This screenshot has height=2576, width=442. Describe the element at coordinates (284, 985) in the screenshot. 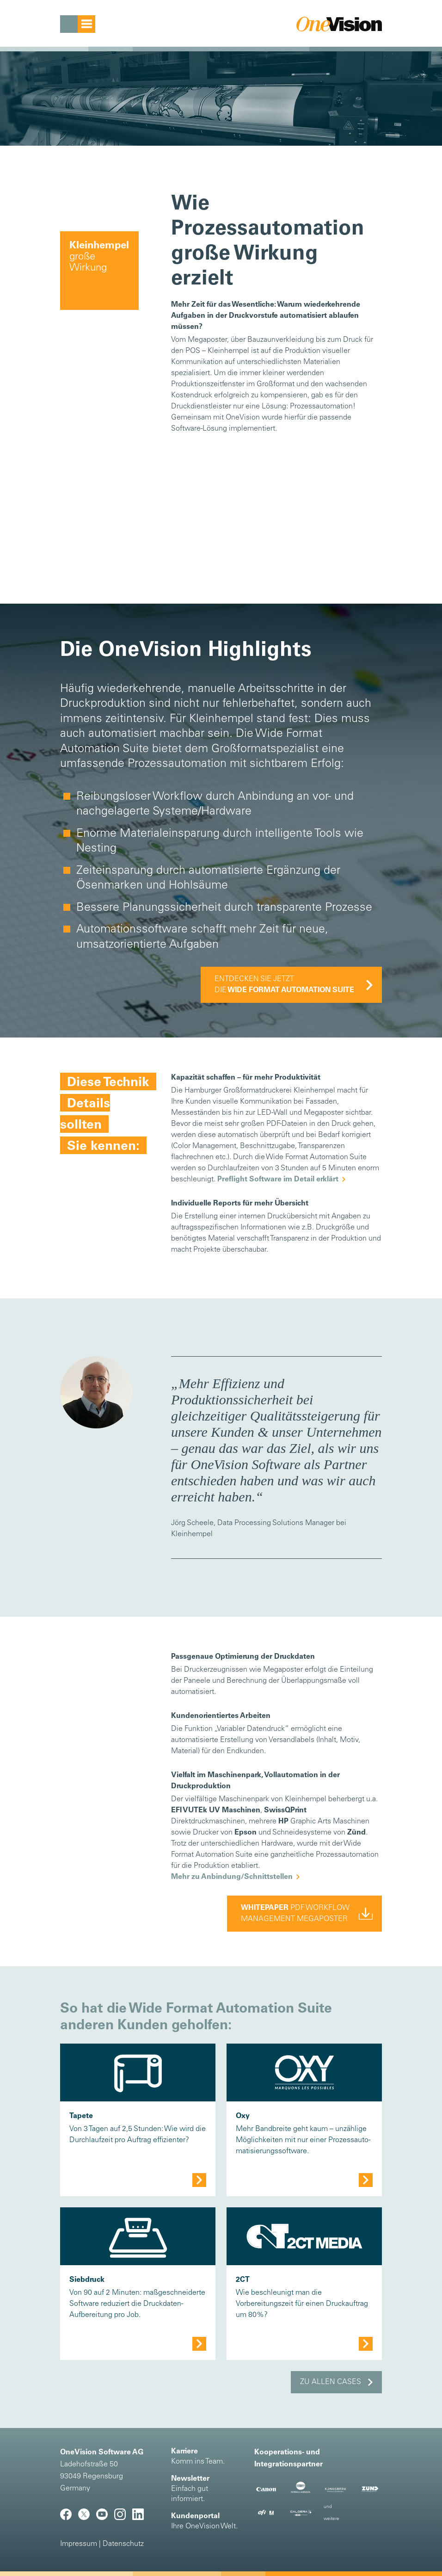

I see `Entdecken Sie jetzt die` at that location.